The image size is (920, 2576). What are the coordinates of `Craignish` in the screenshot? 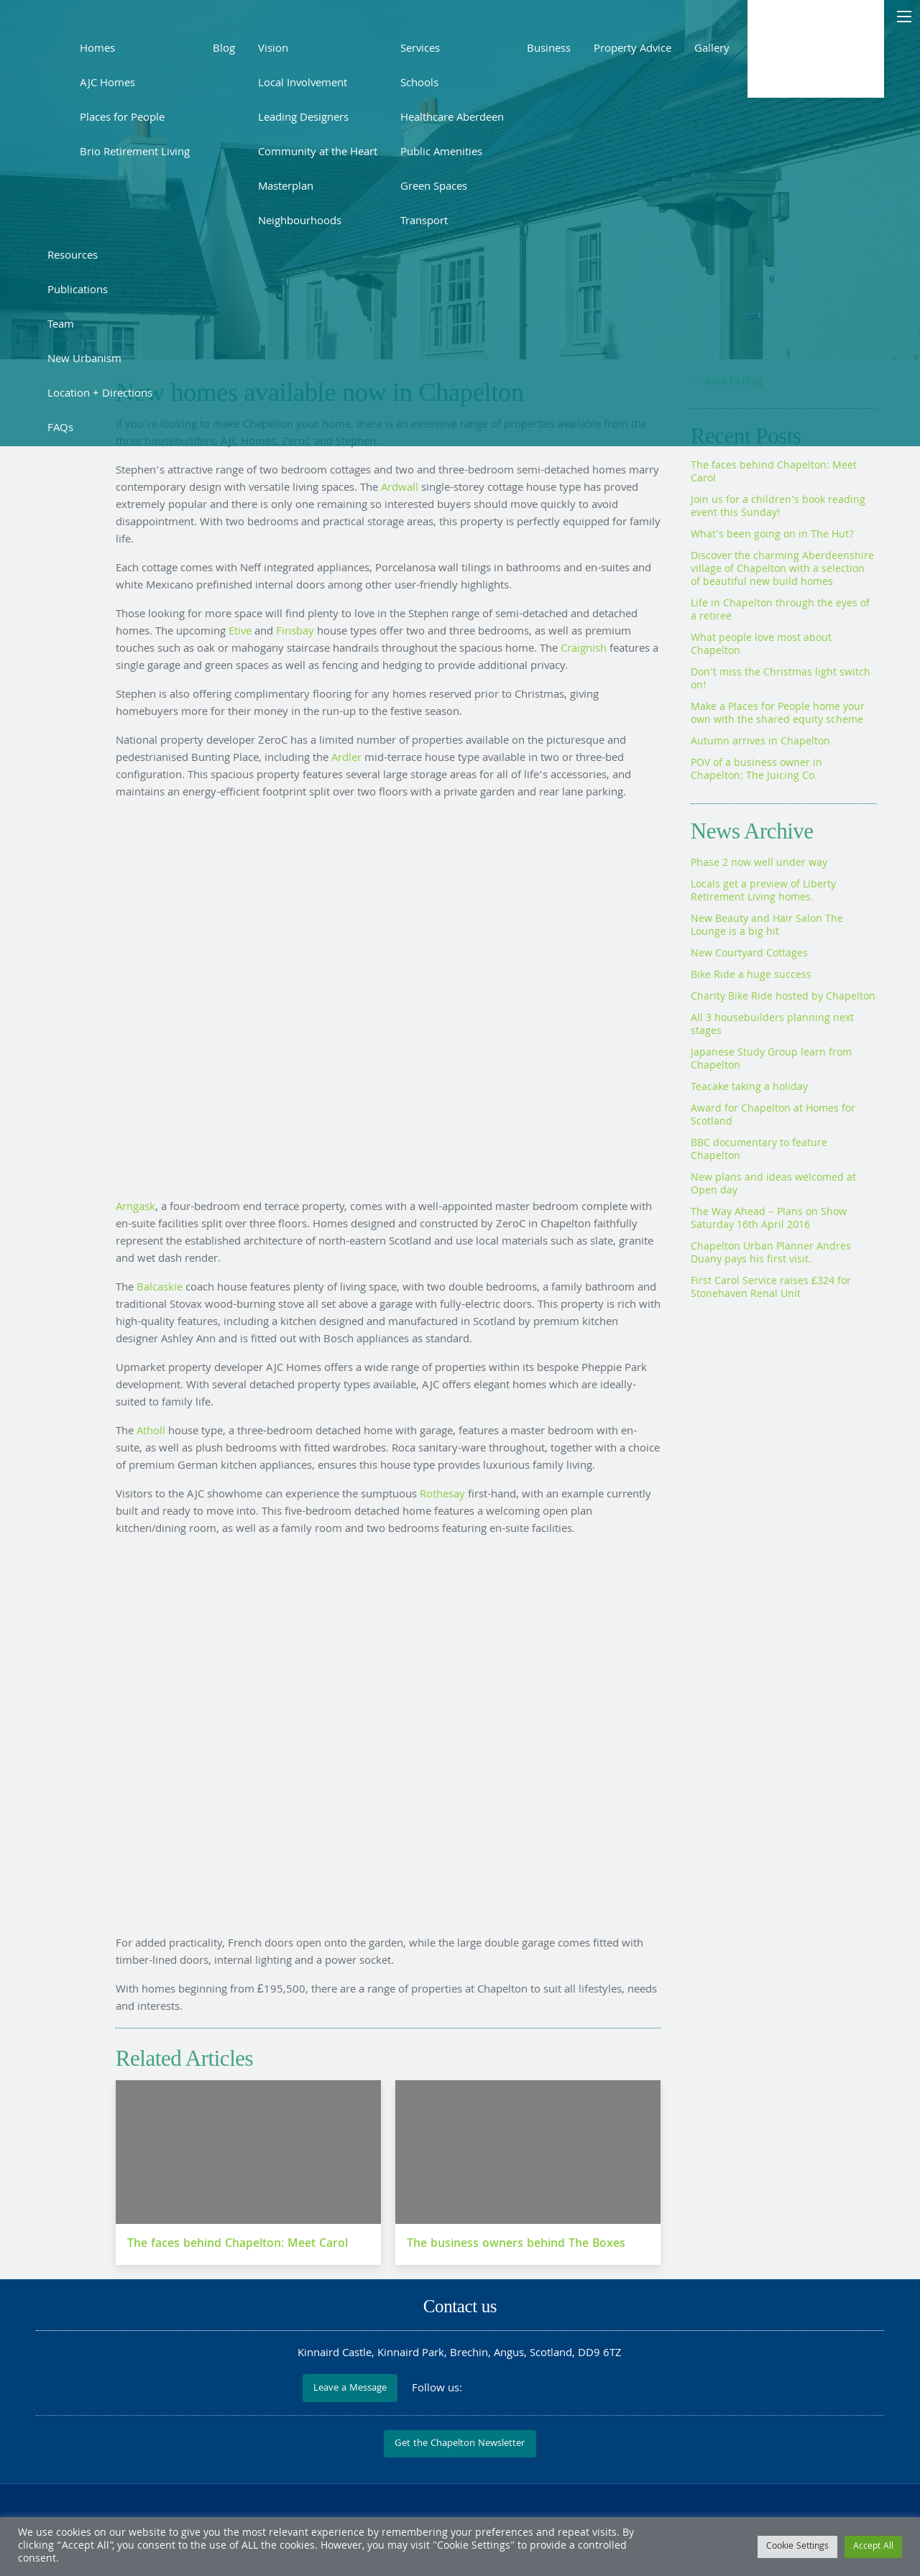 It's located at (584, 649).